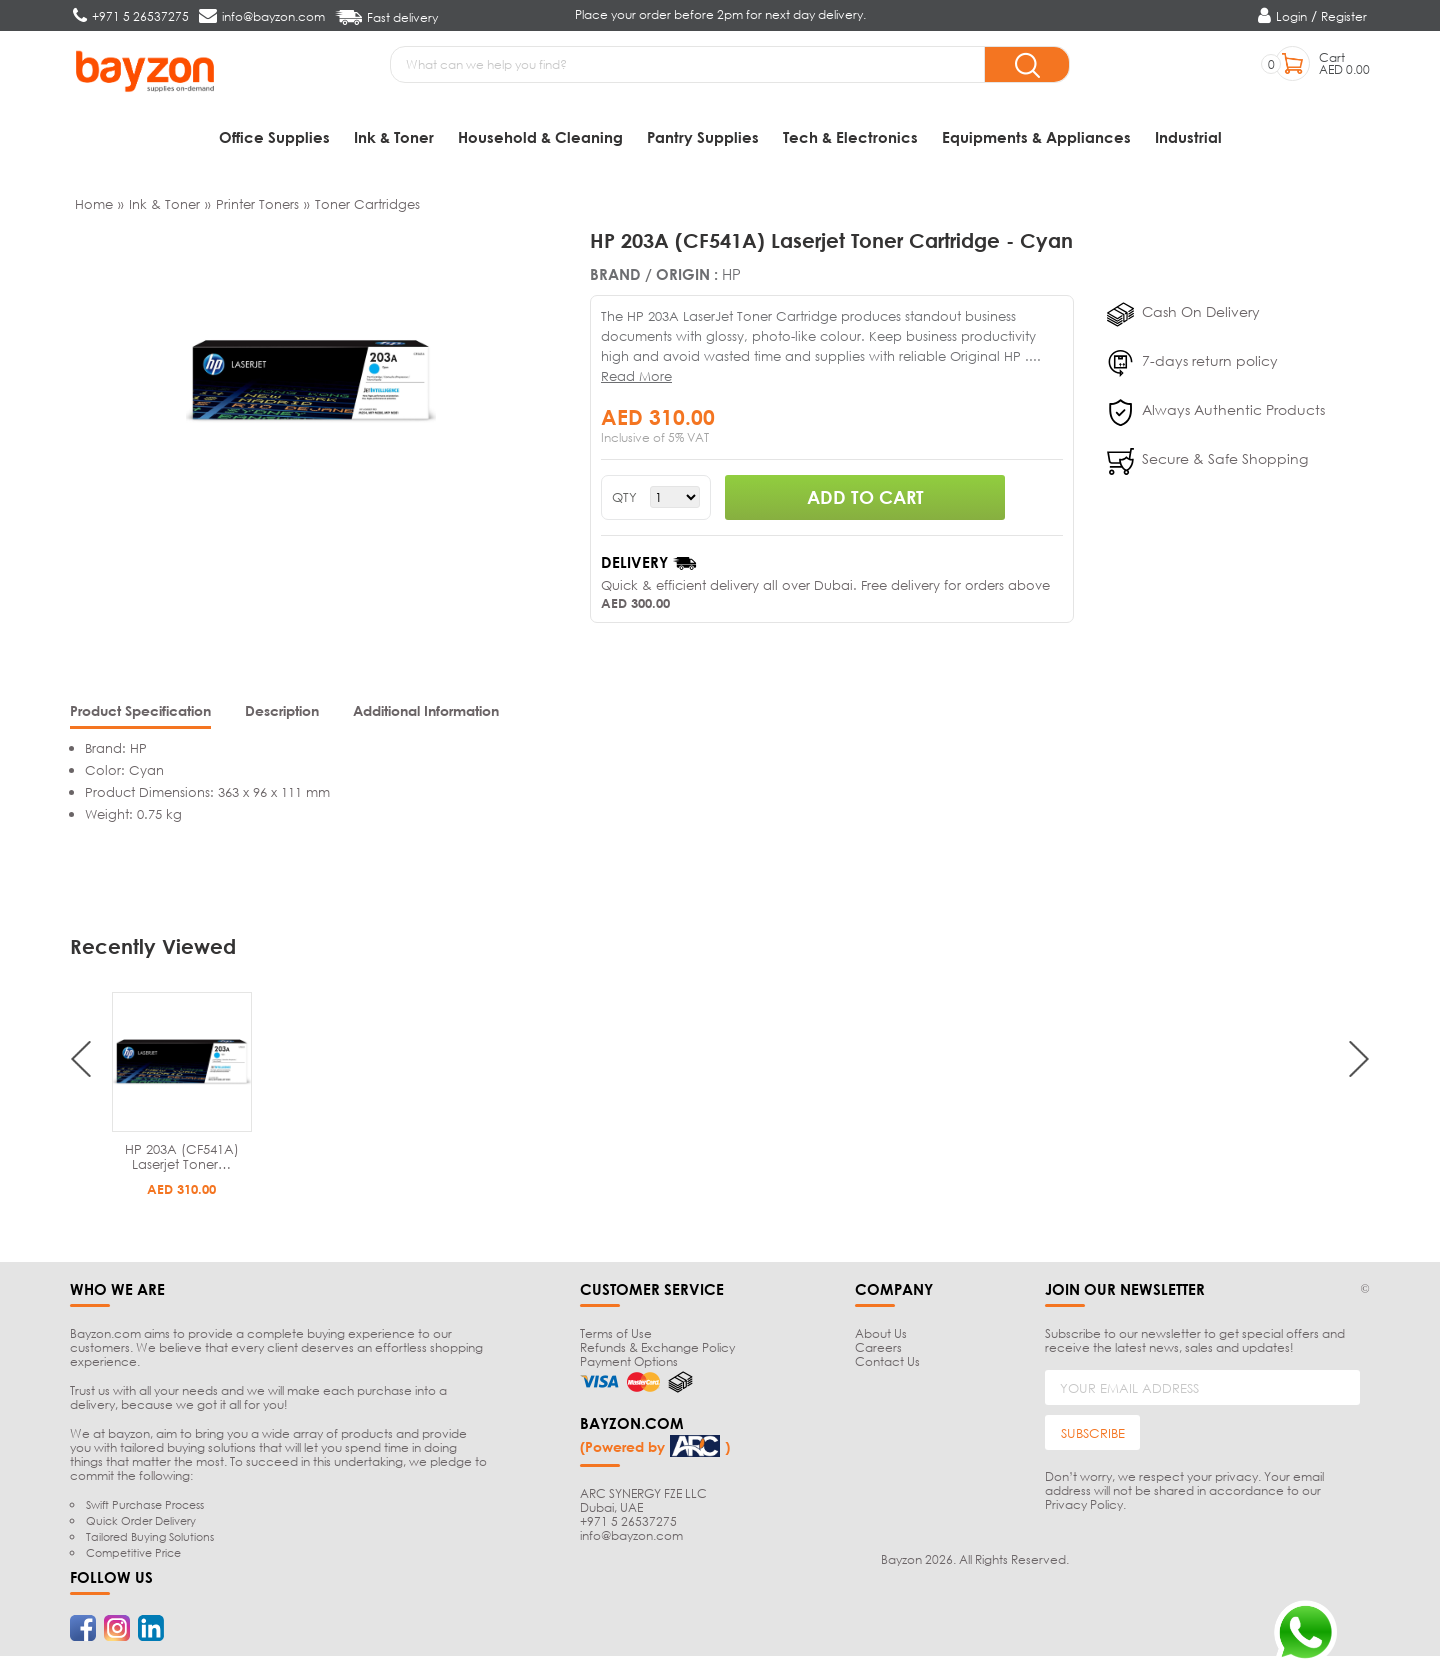 The height and width of the screenshot is (1679, 1440). What do you see at coordinates (257, 206) in the screenshot?
I see `Printer Toners` at bounding box center [257, 206].